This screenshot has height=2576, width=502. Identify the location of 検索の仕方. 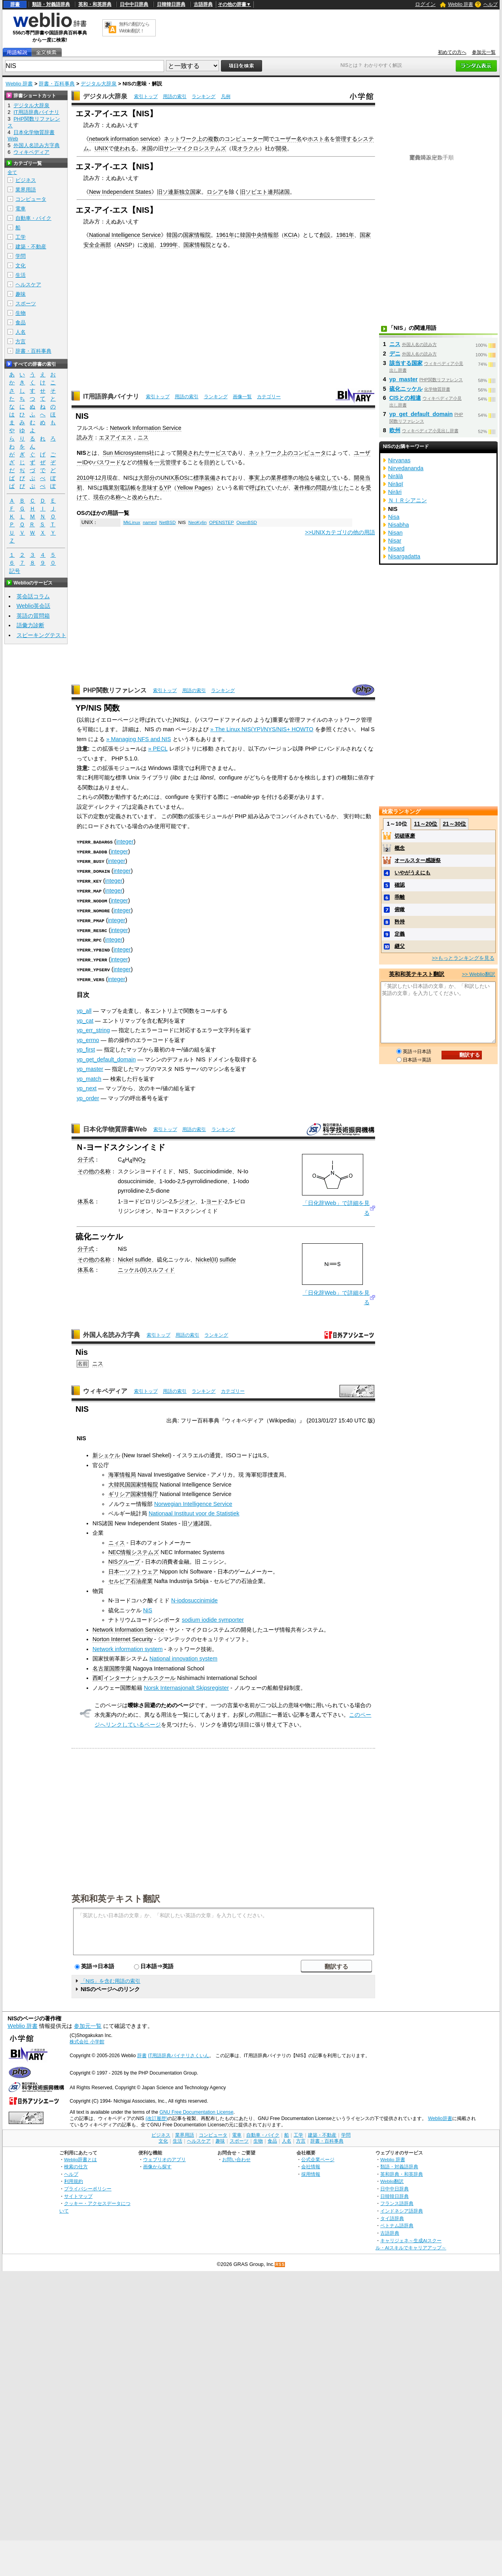
(76, 2164).